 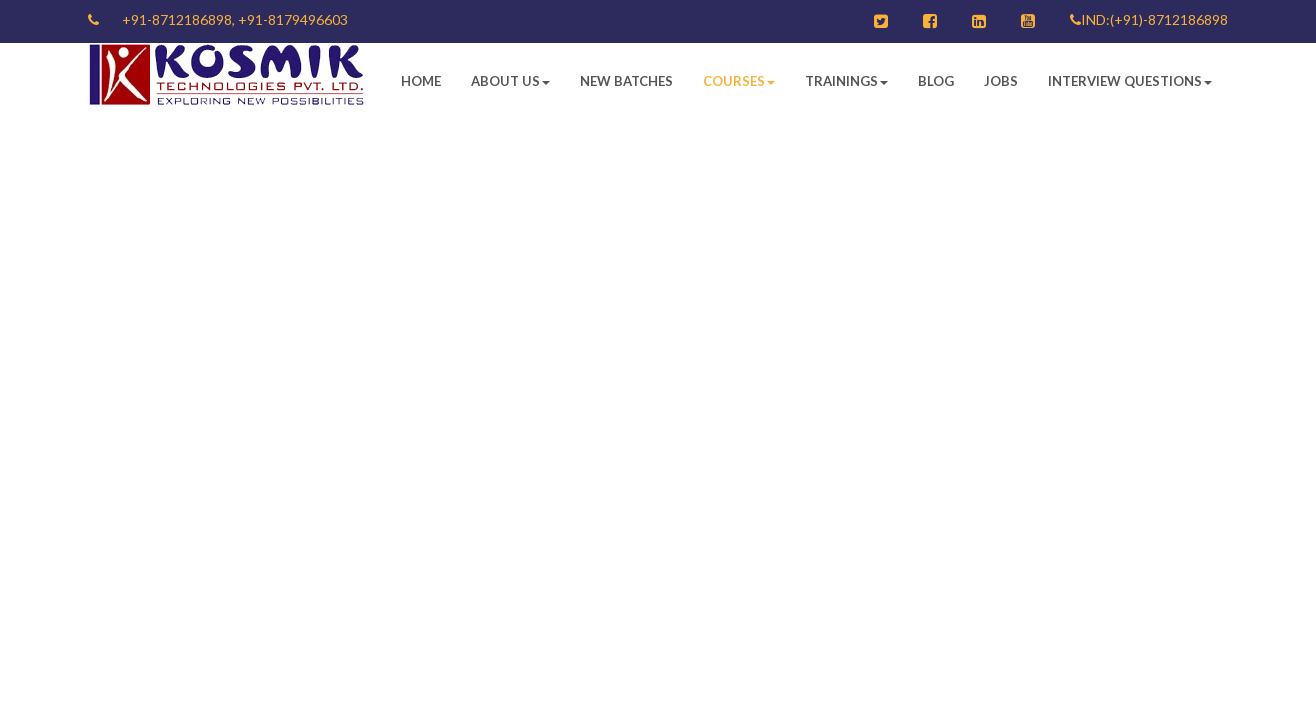 What do you see at coordinates (421, 81) in the screenshot?
I see `Home` at bounding box center [421, 81].